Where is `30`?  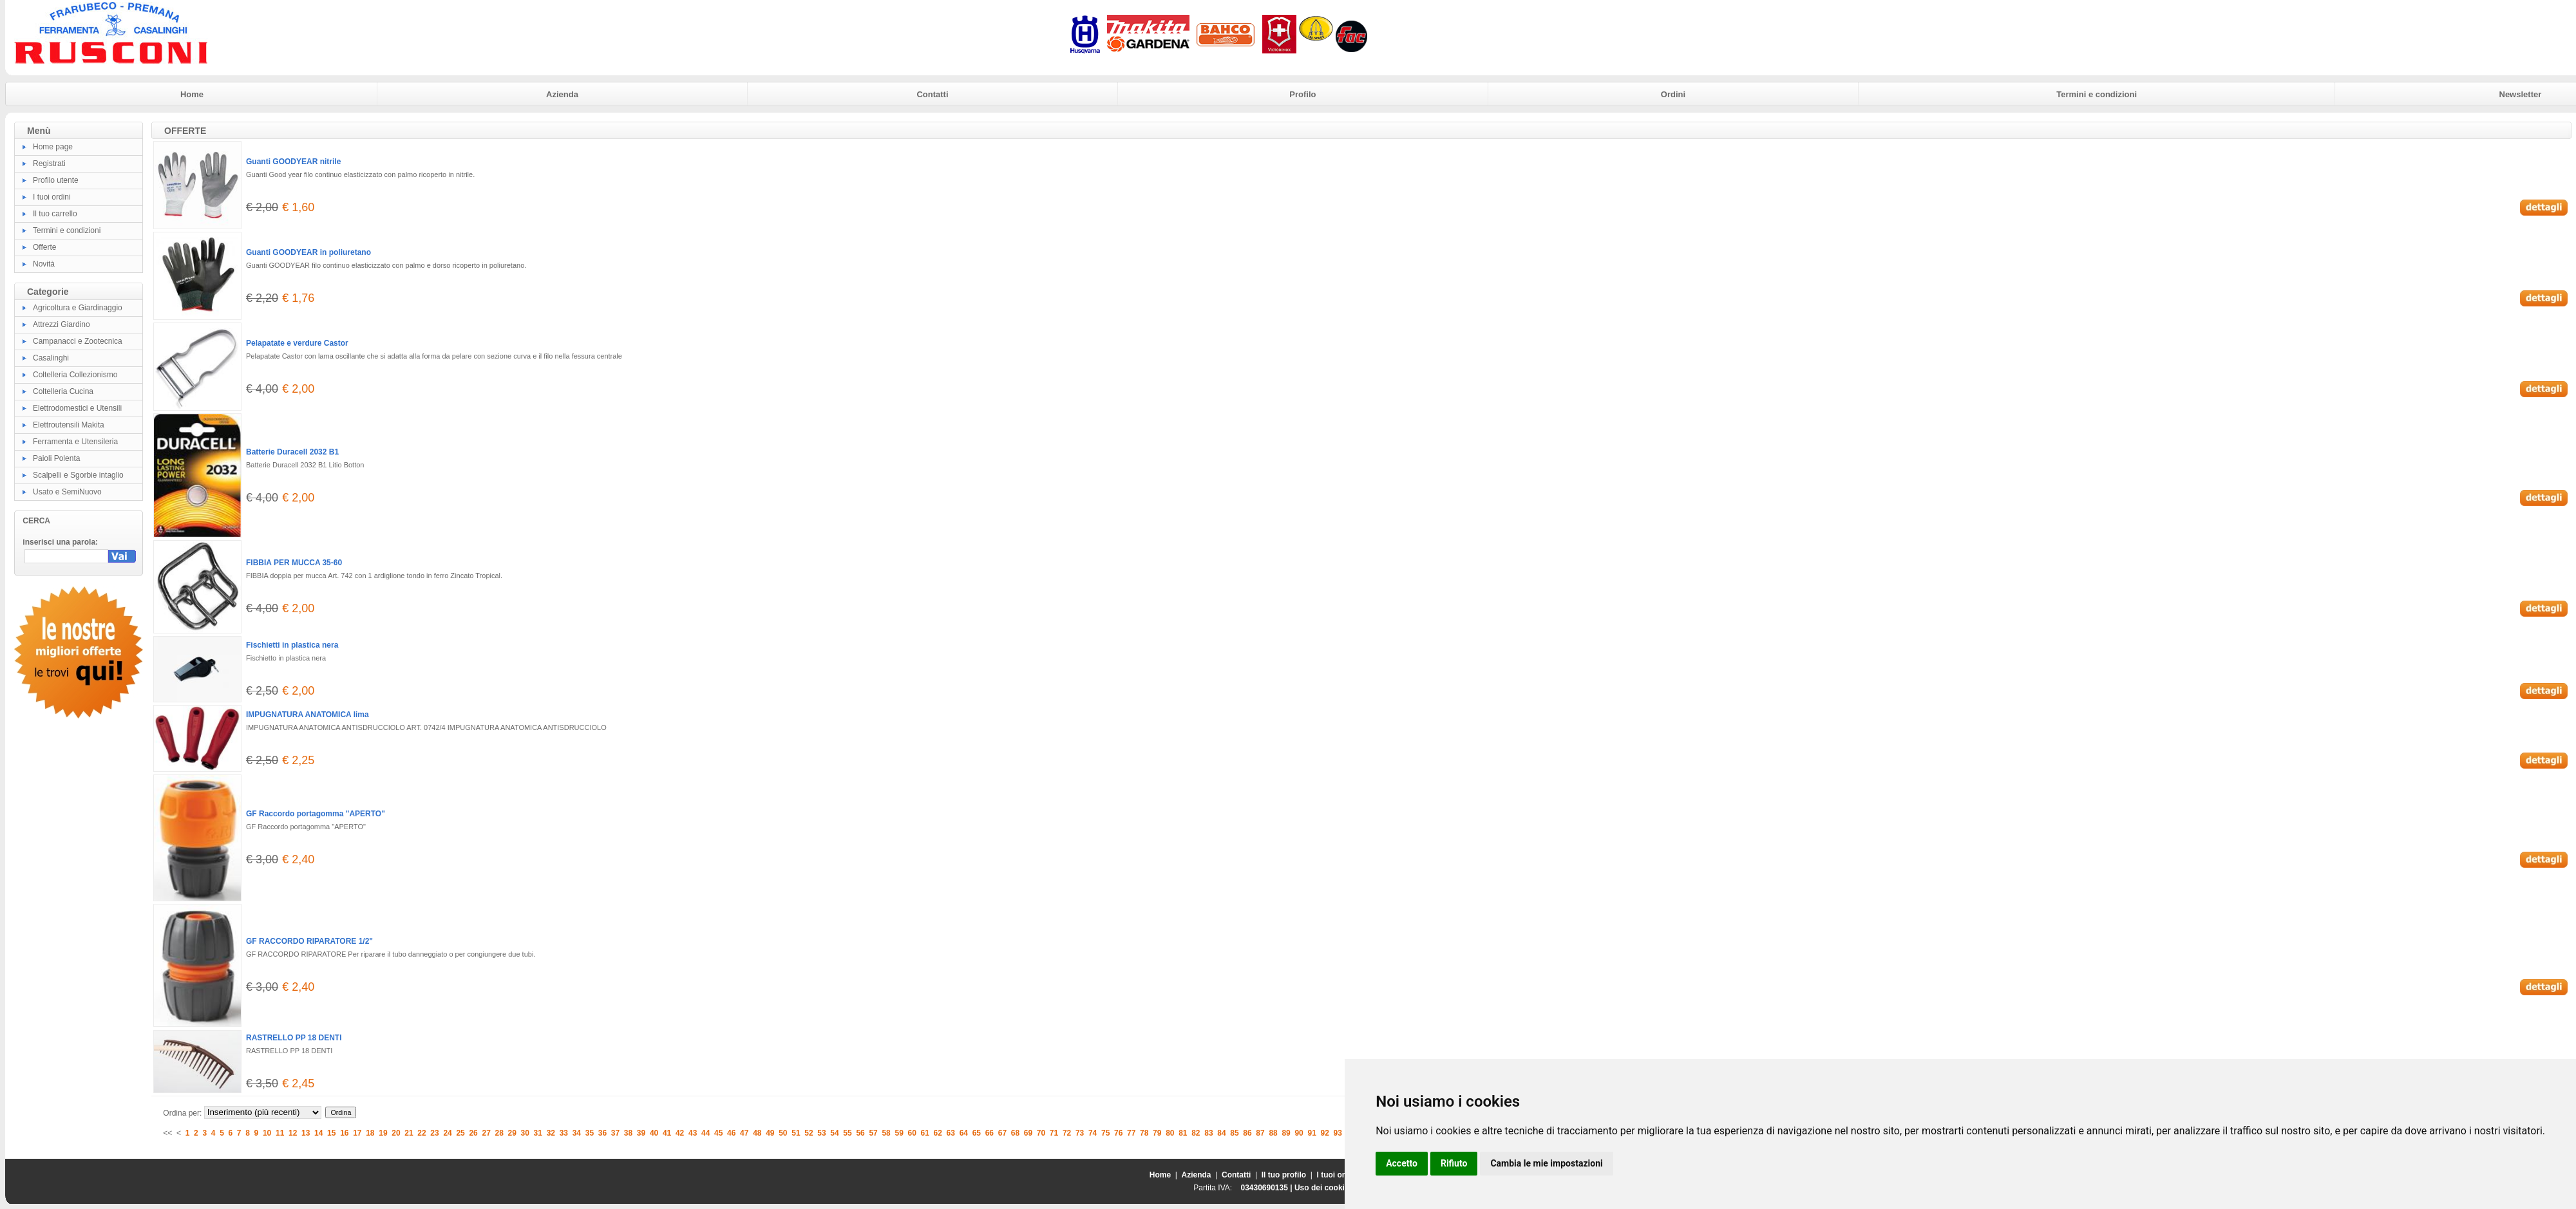
30 is located at coordinates (525, 1133).